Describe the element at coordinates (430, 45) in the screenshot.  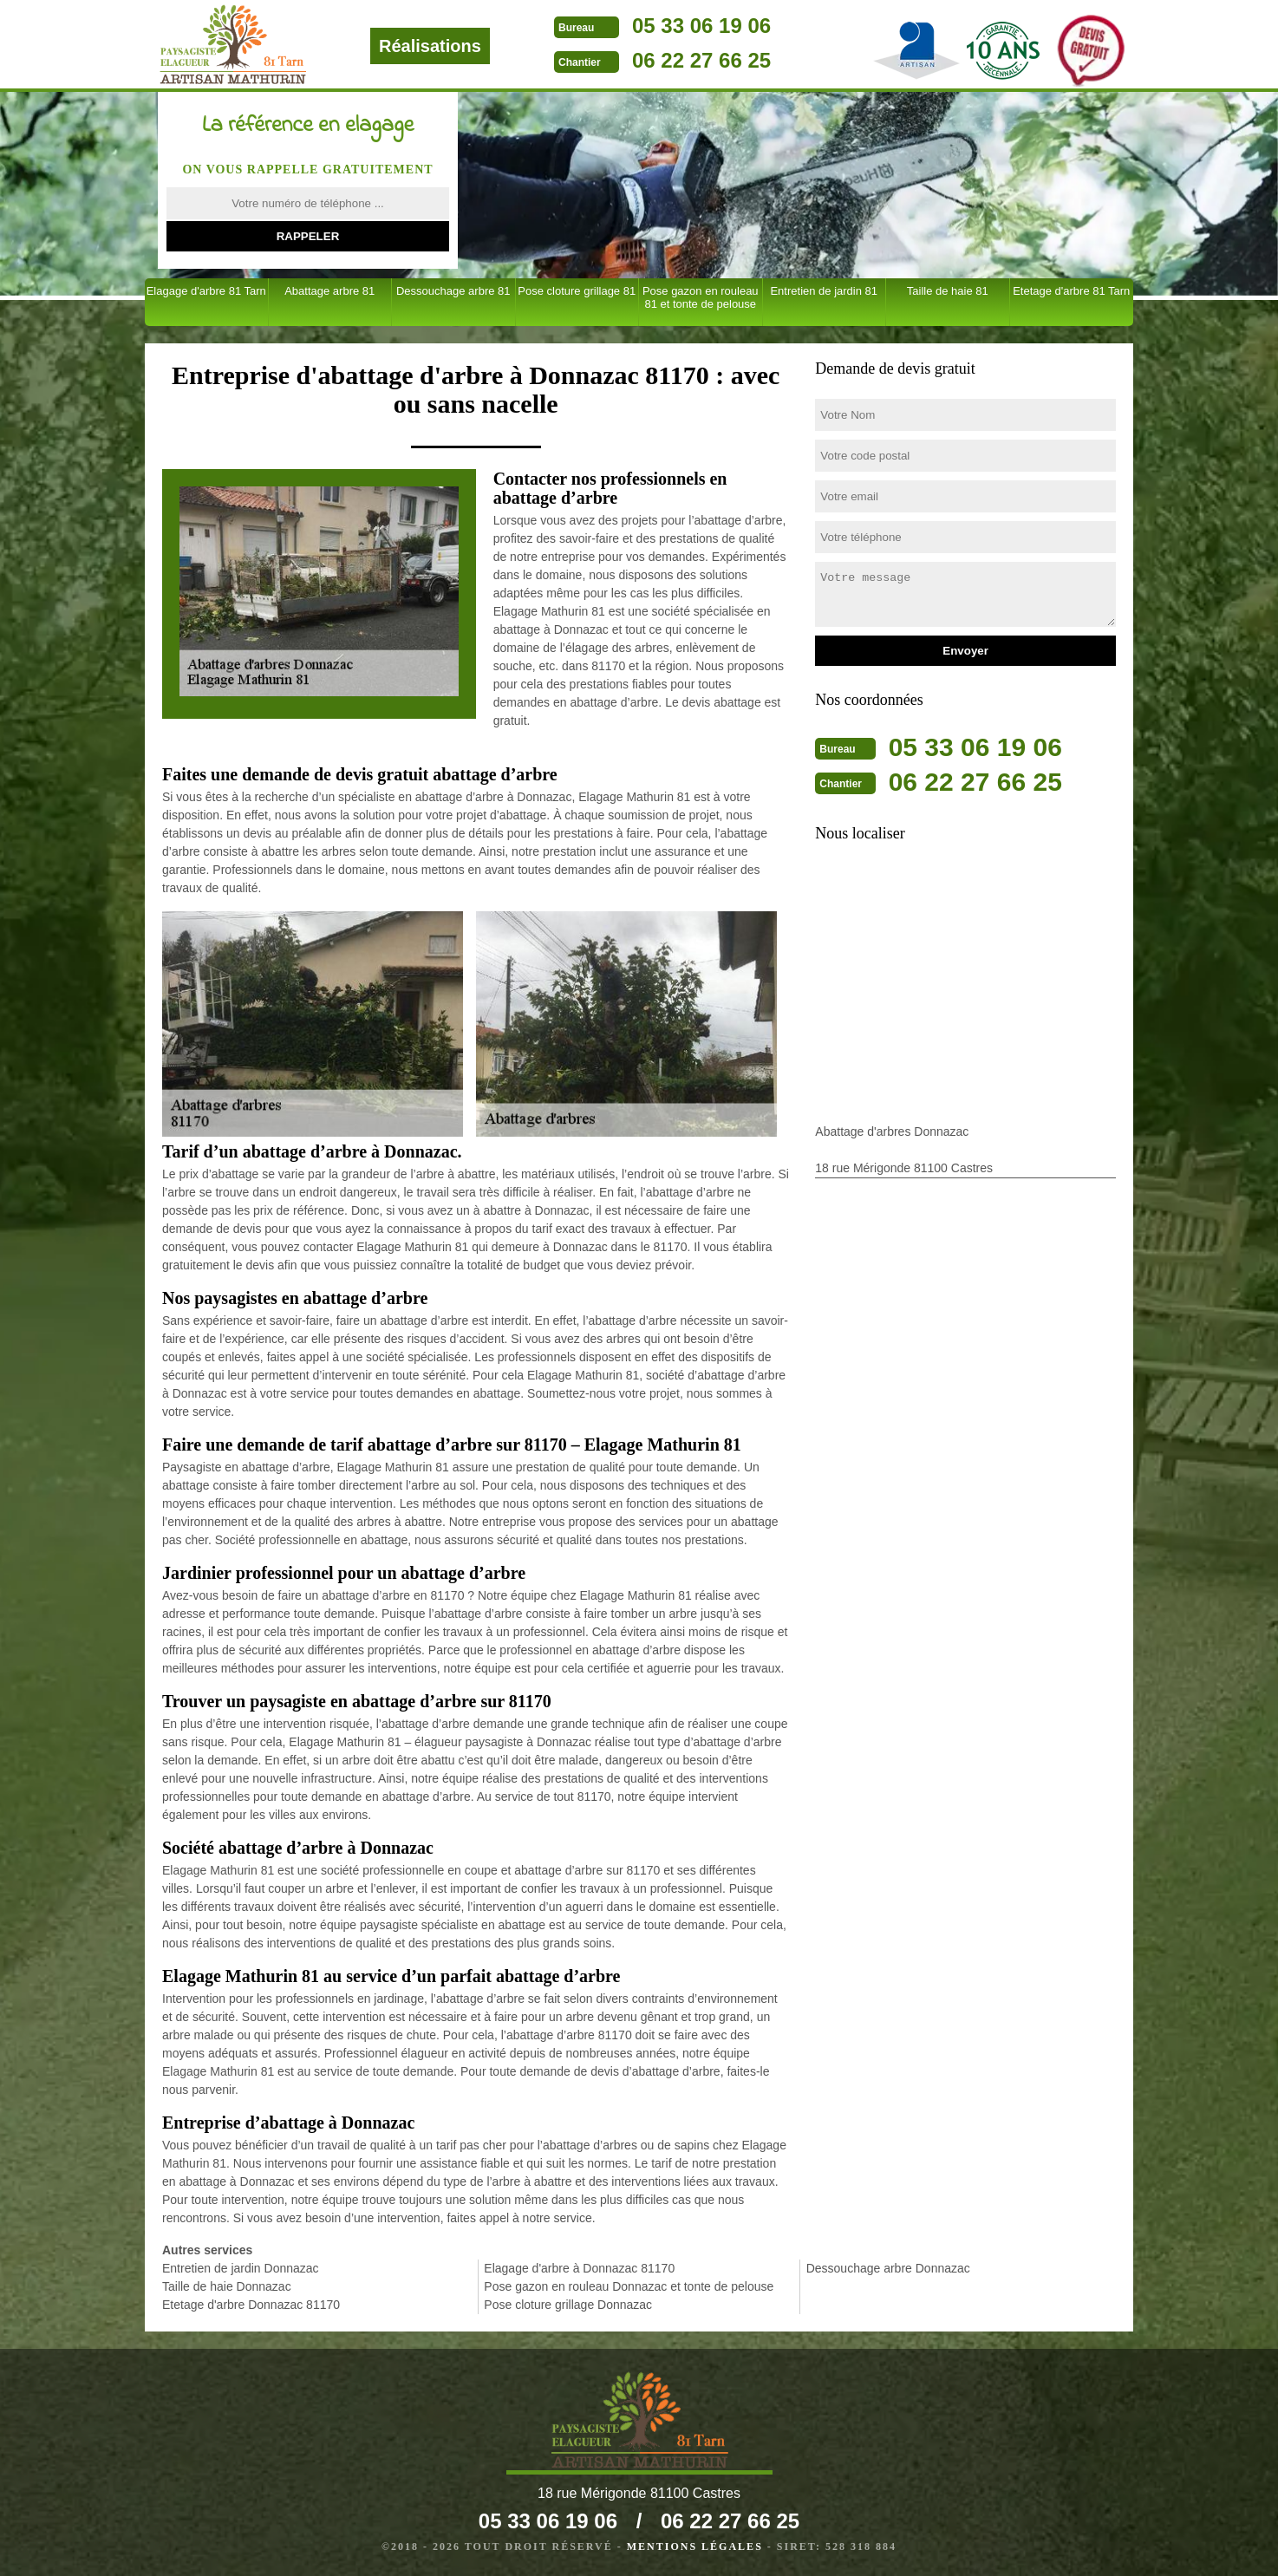
I see `Réalisations` at that location.